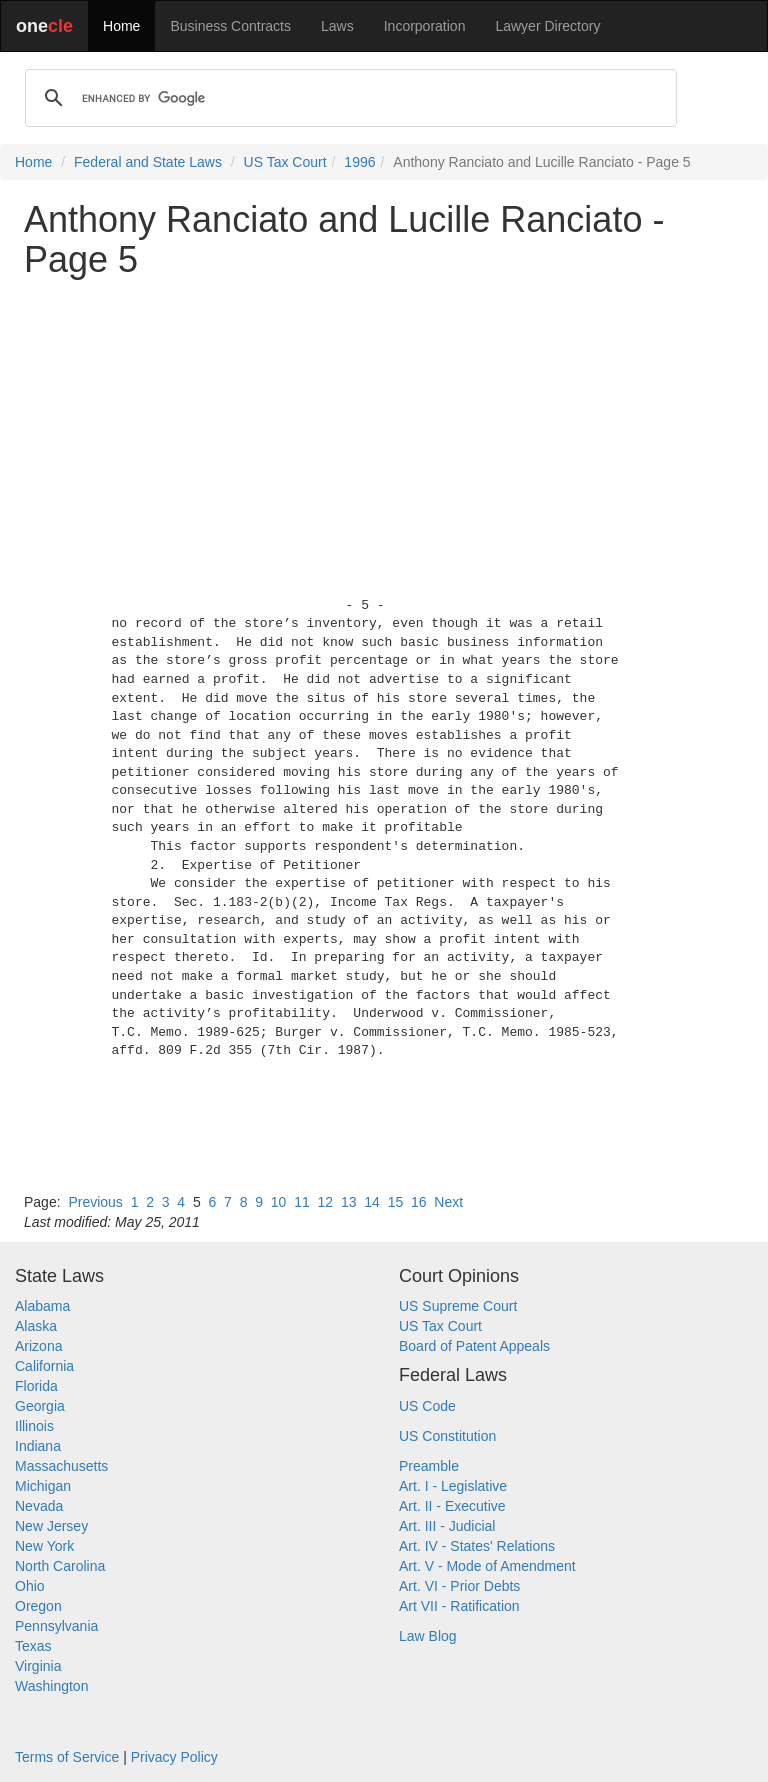 The image size is (768, 1782). Describe the element at coordinates (44, 1366) in the screenshot. I see `California` at that location.